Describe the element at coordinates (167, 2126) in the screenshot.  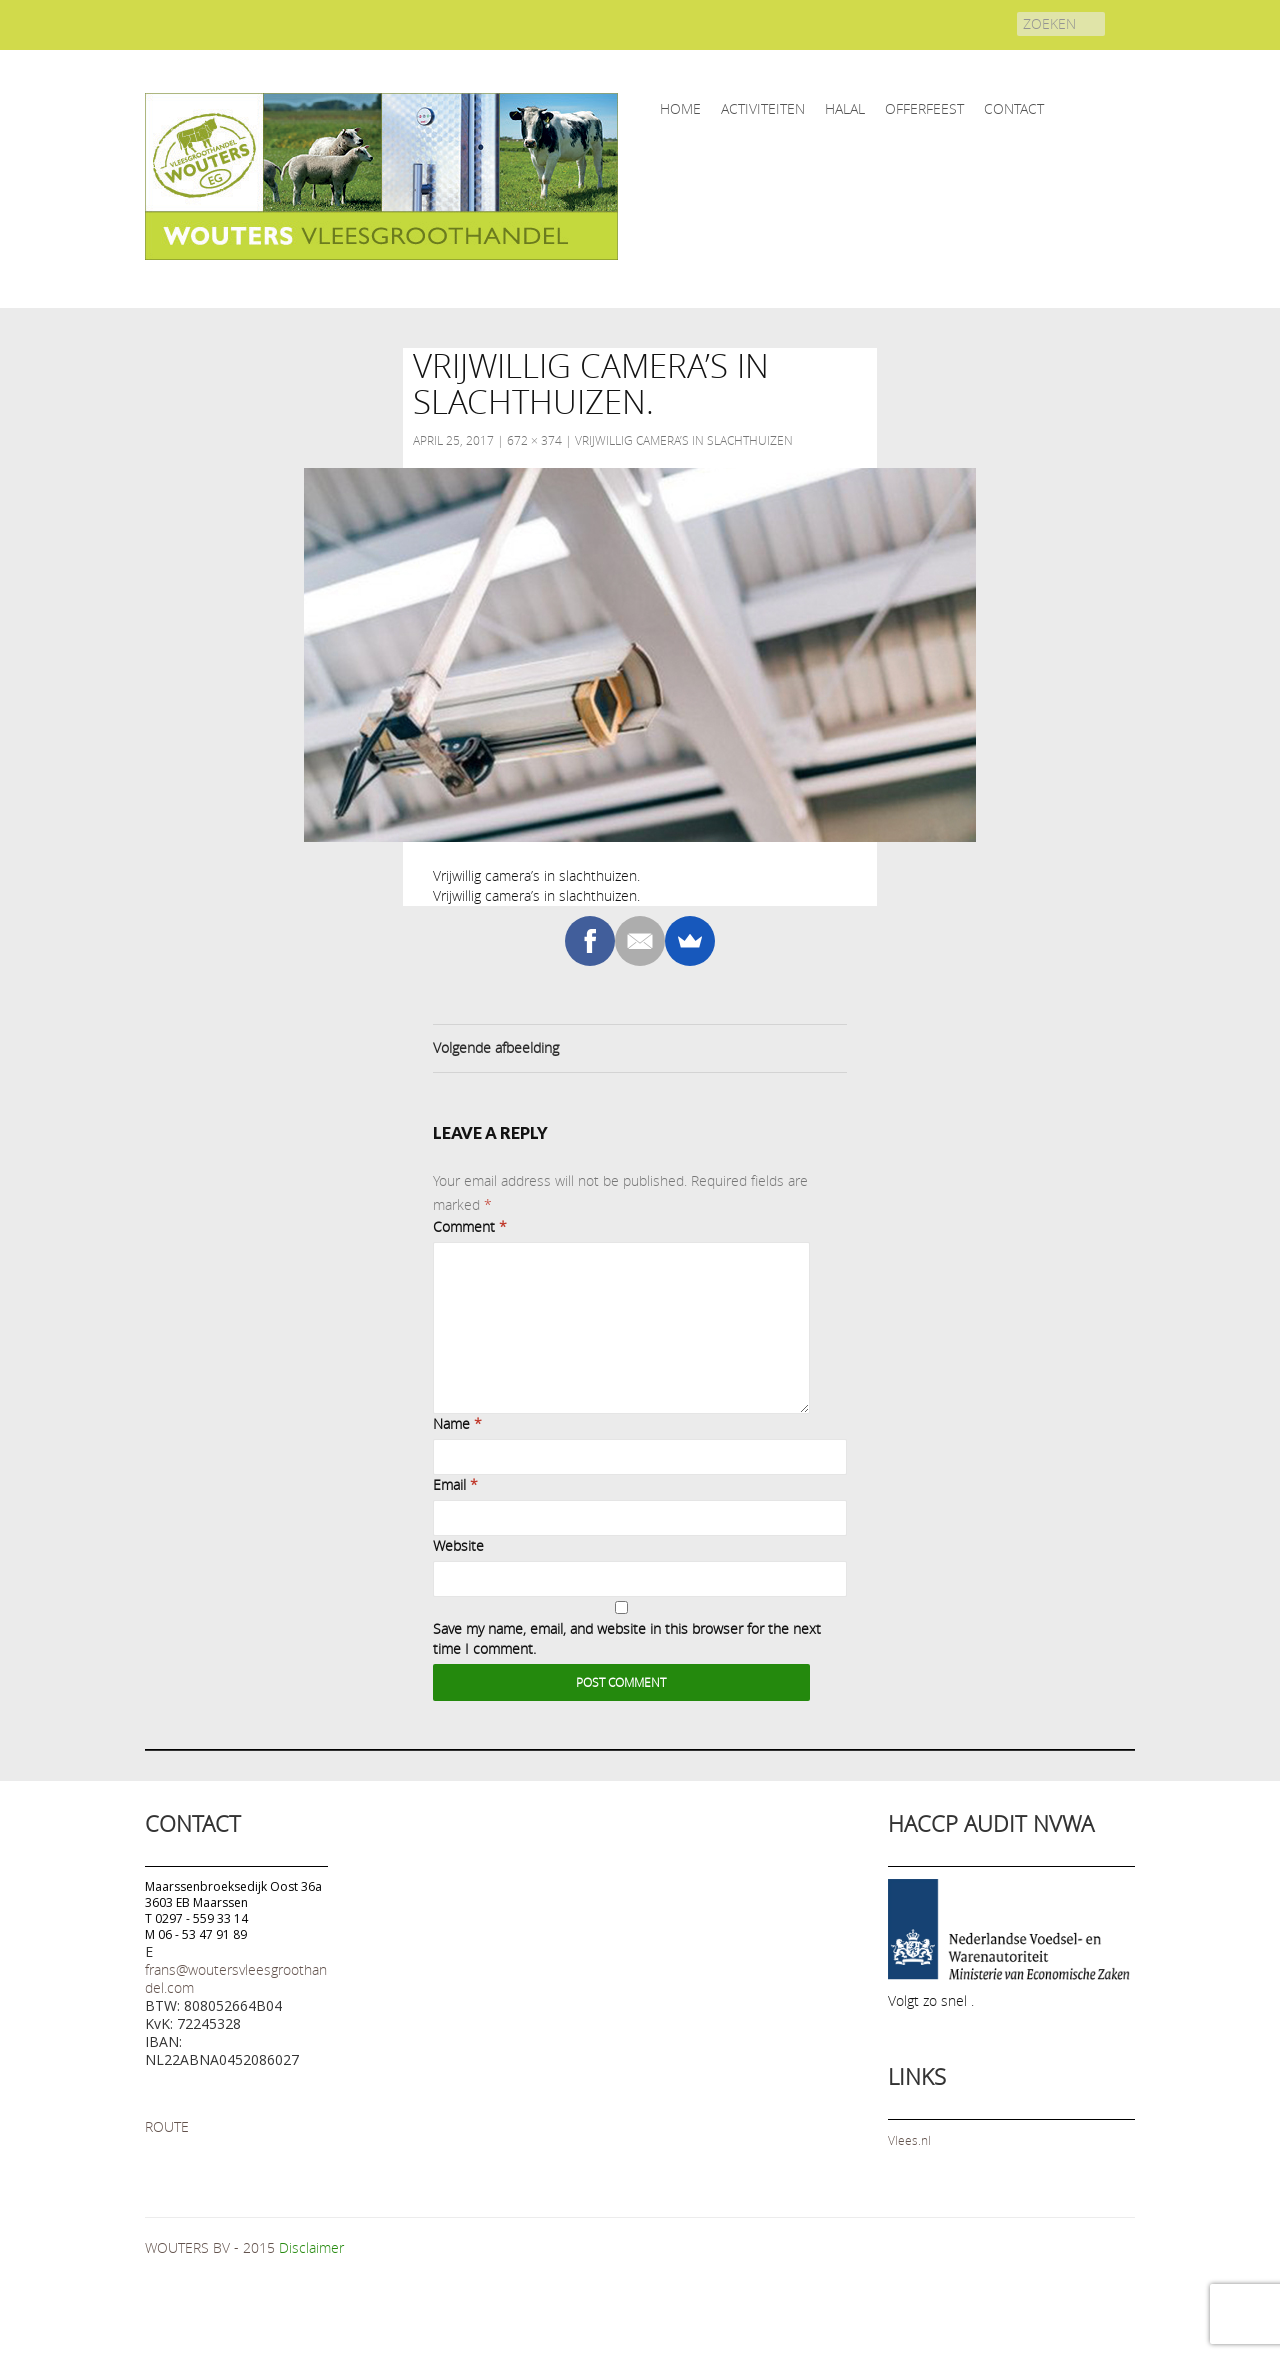
I see `ROUTE` at that location.